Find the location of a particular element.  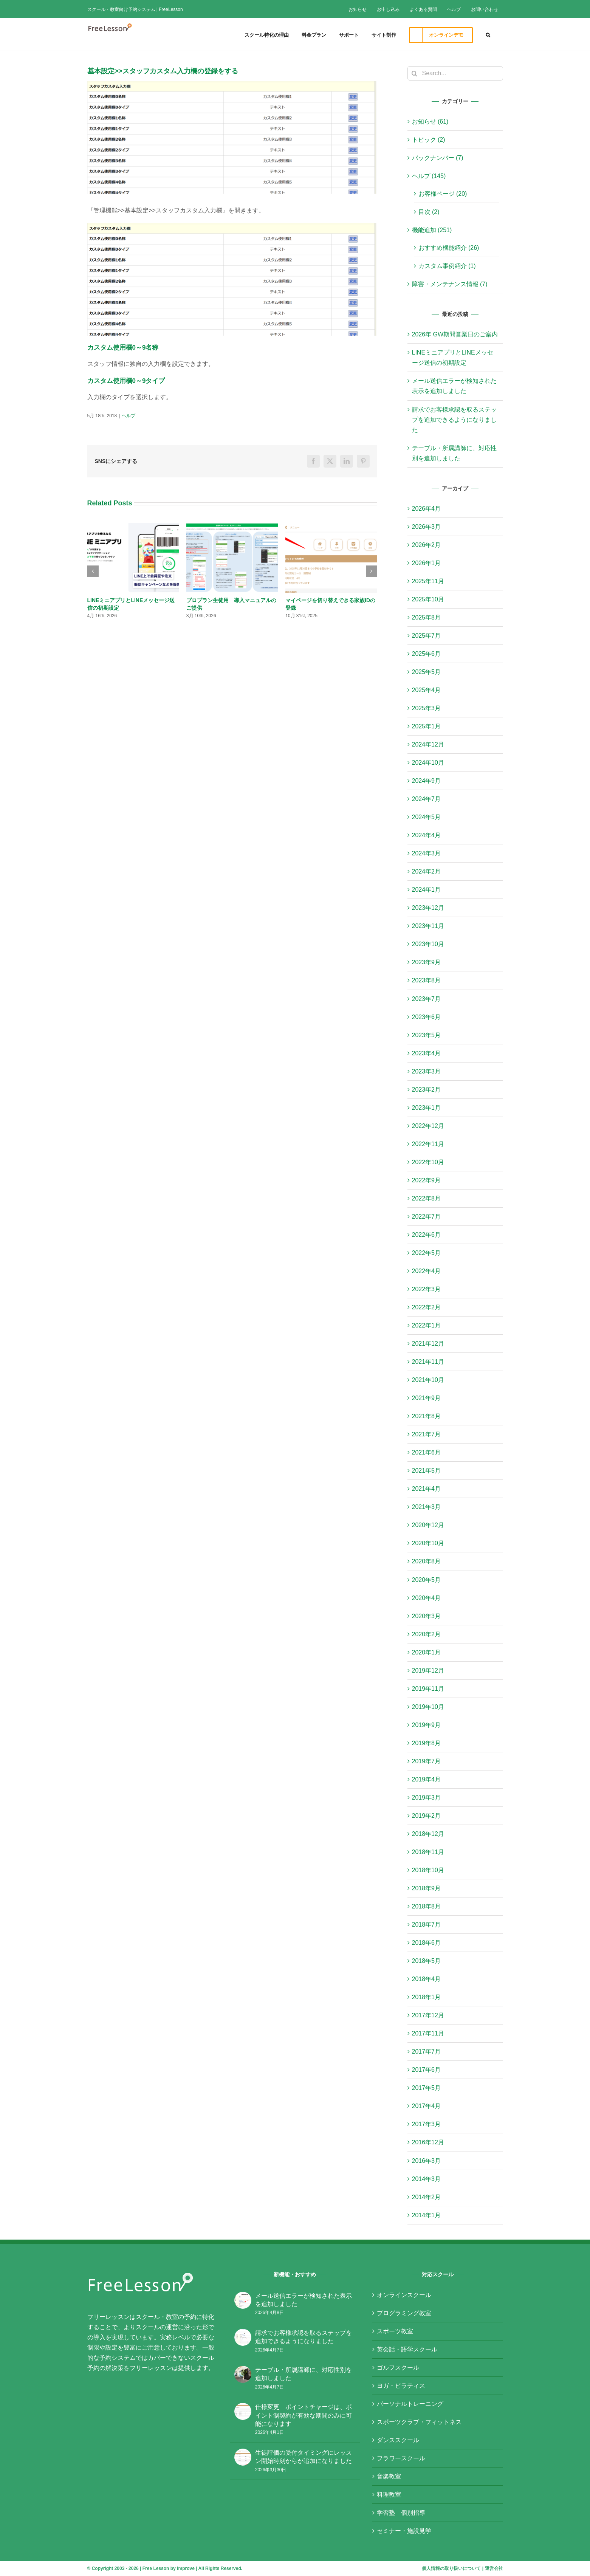

2024年5月 is located at coordinates (426, 817).